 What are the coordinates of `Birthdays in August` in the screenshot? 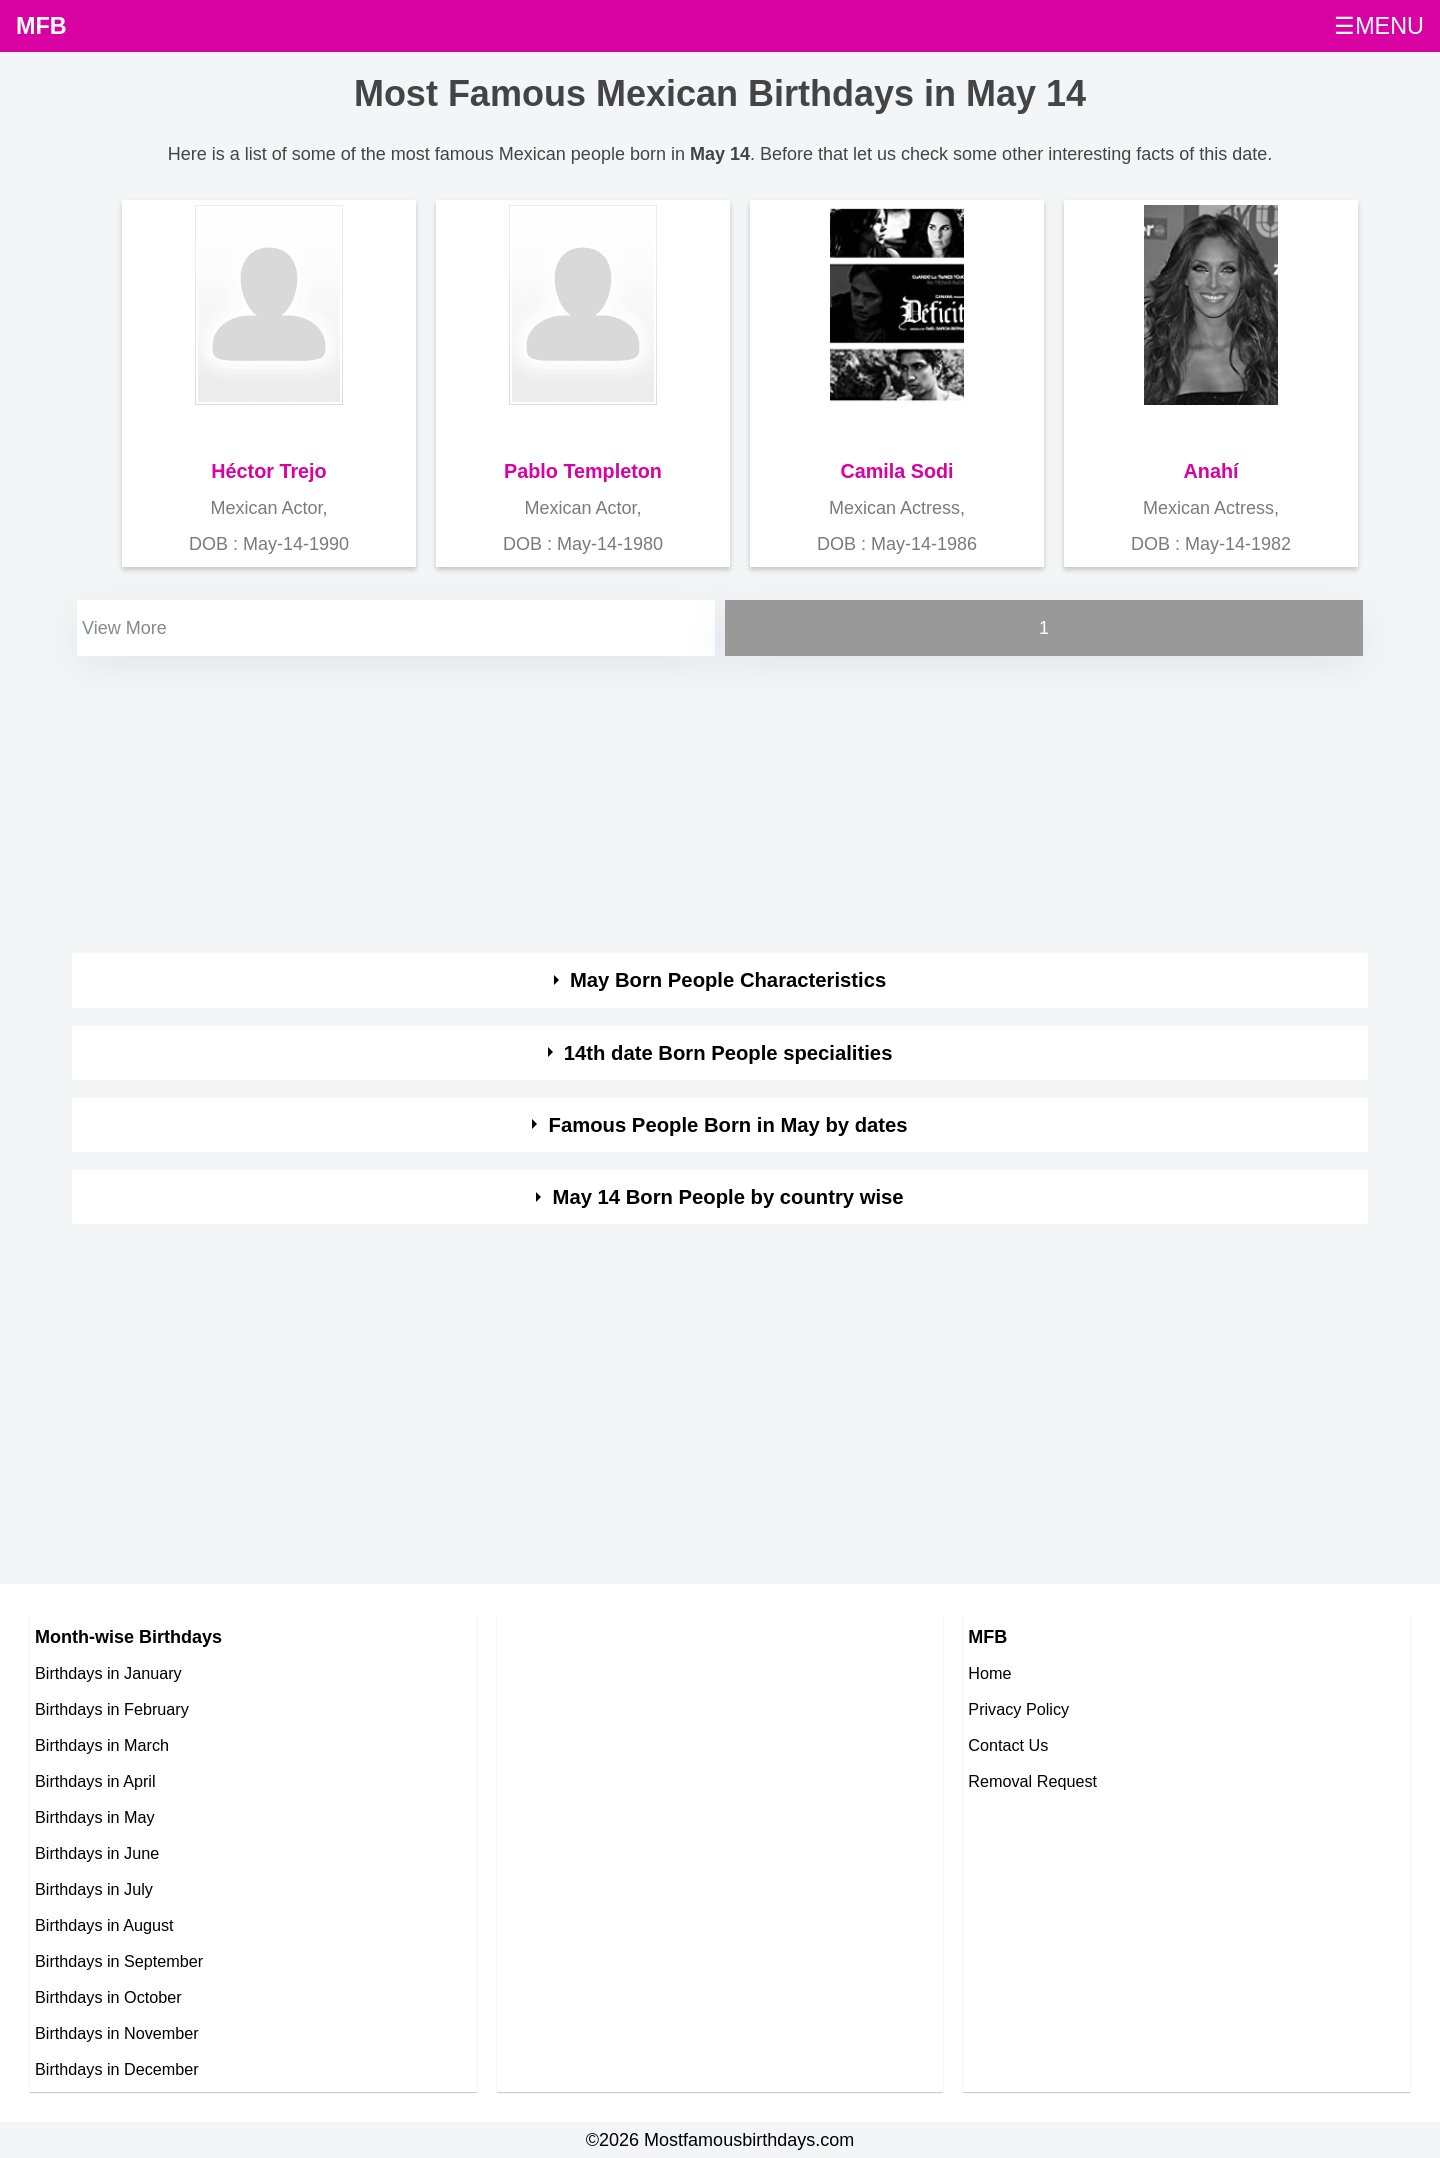 It's located at (104, 1925).